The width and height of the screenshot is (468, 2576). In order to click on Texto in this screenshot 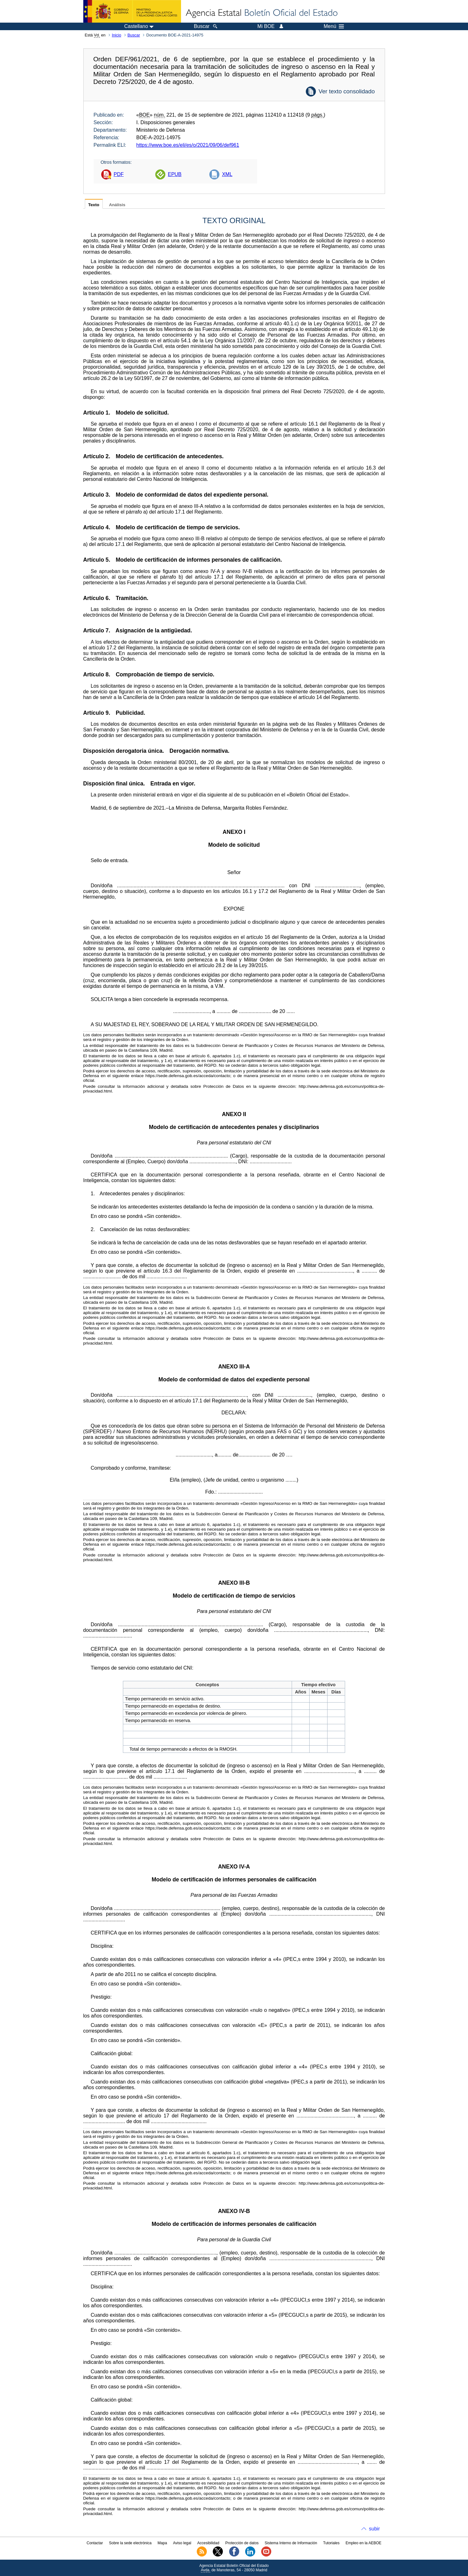, I will do `click(93, 204)`.